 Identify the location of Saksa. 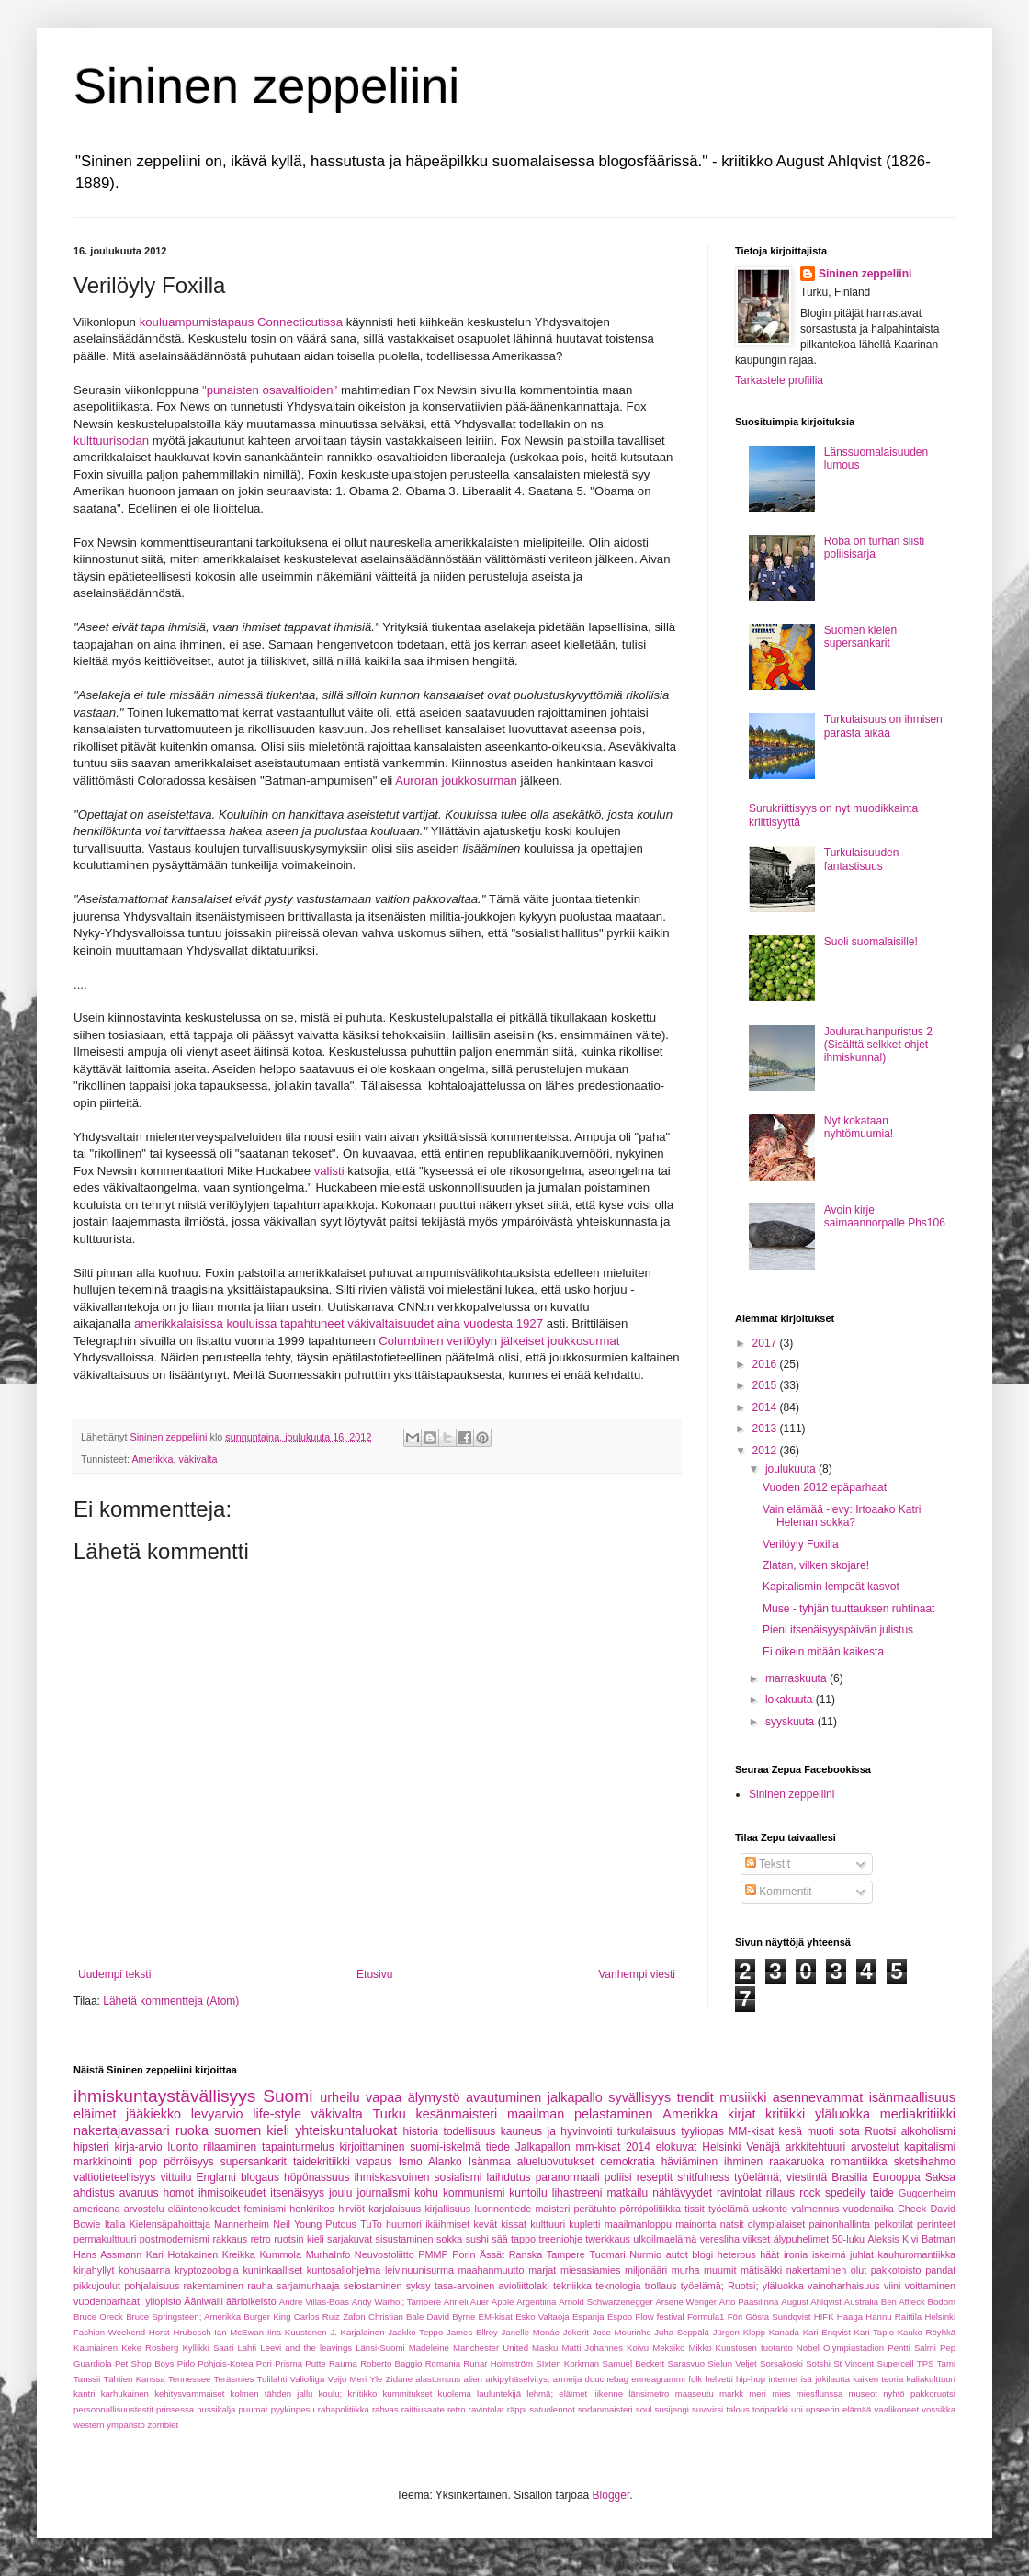
(940, 2177).